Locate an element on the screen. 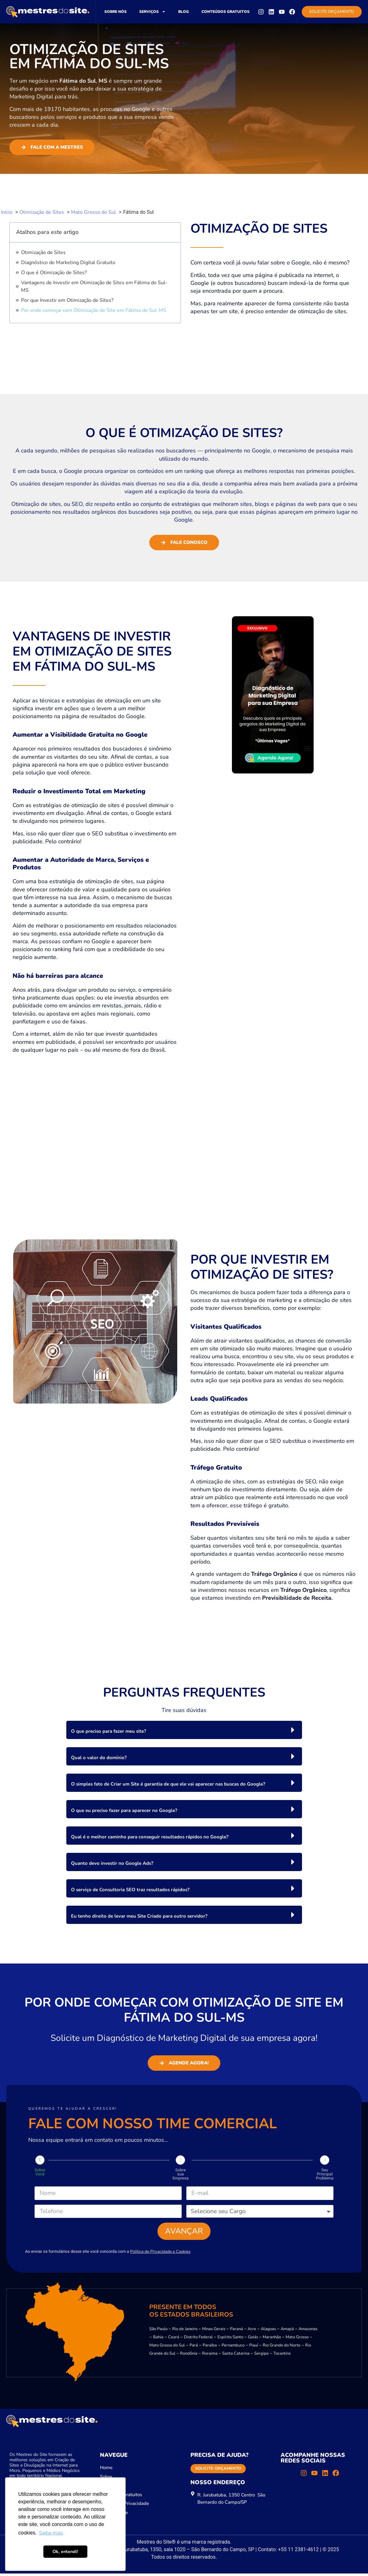 The width and height of the screenshot is (368, 2576). Paraná is located at coordinates (236, 2331).